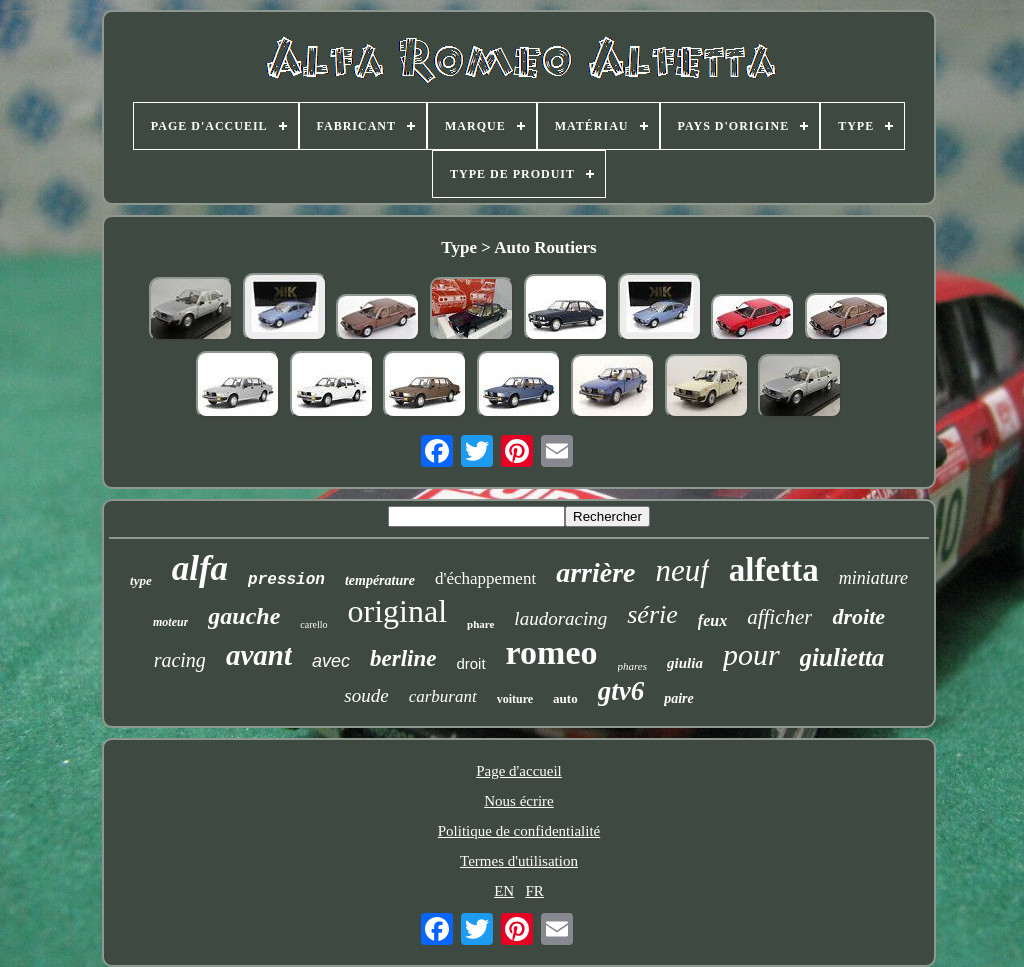 Image resolution: width=1024 pixels, height=967 pixels. Describe the element at coordinates (380, 580) in the screenshot. I see `température` at that location.